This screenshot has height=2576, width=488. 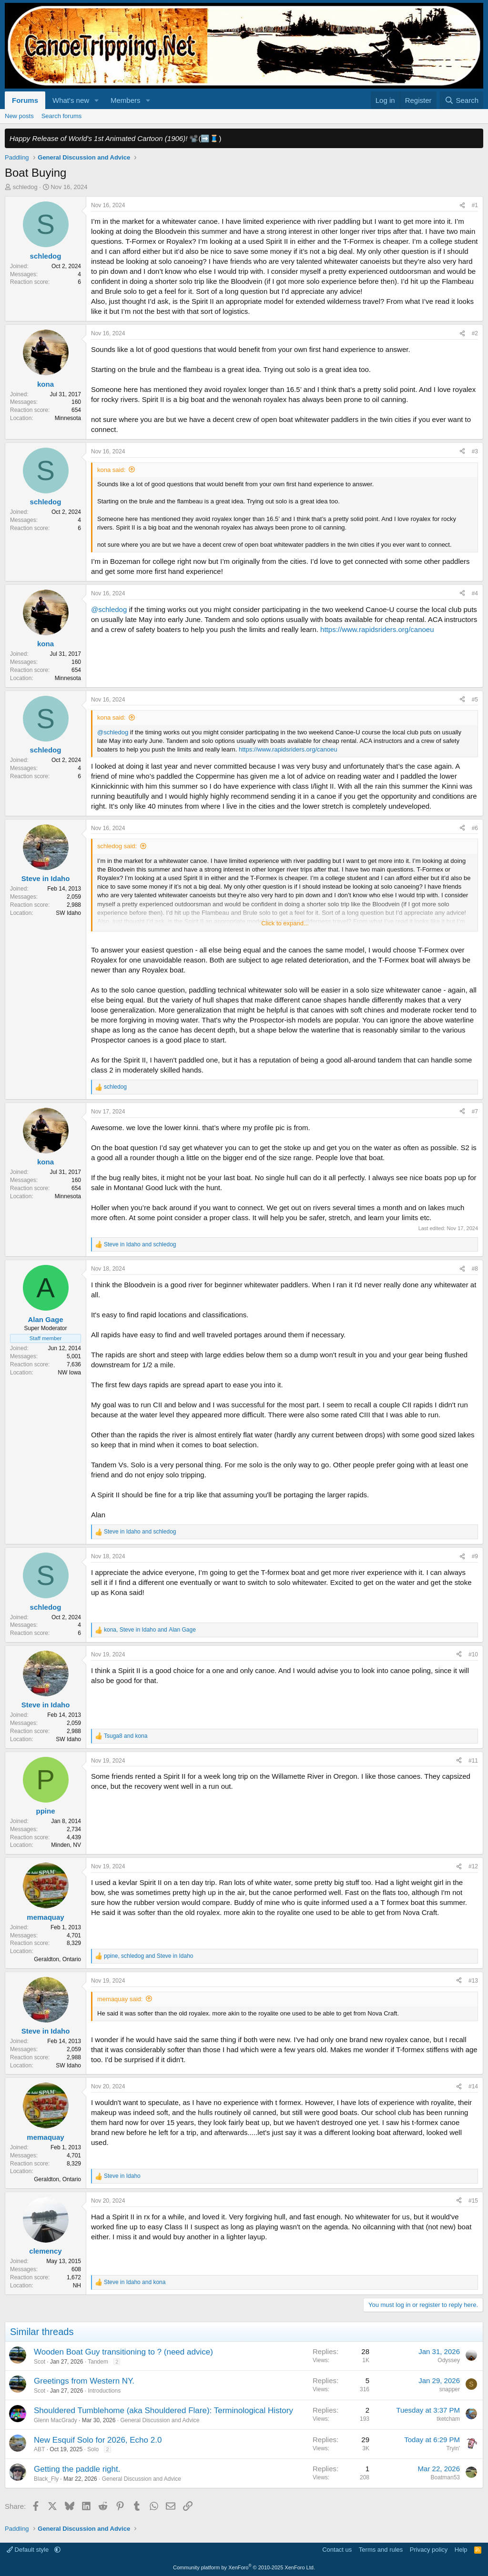 I want to click on Introductions, so click(x=104, y=2390).